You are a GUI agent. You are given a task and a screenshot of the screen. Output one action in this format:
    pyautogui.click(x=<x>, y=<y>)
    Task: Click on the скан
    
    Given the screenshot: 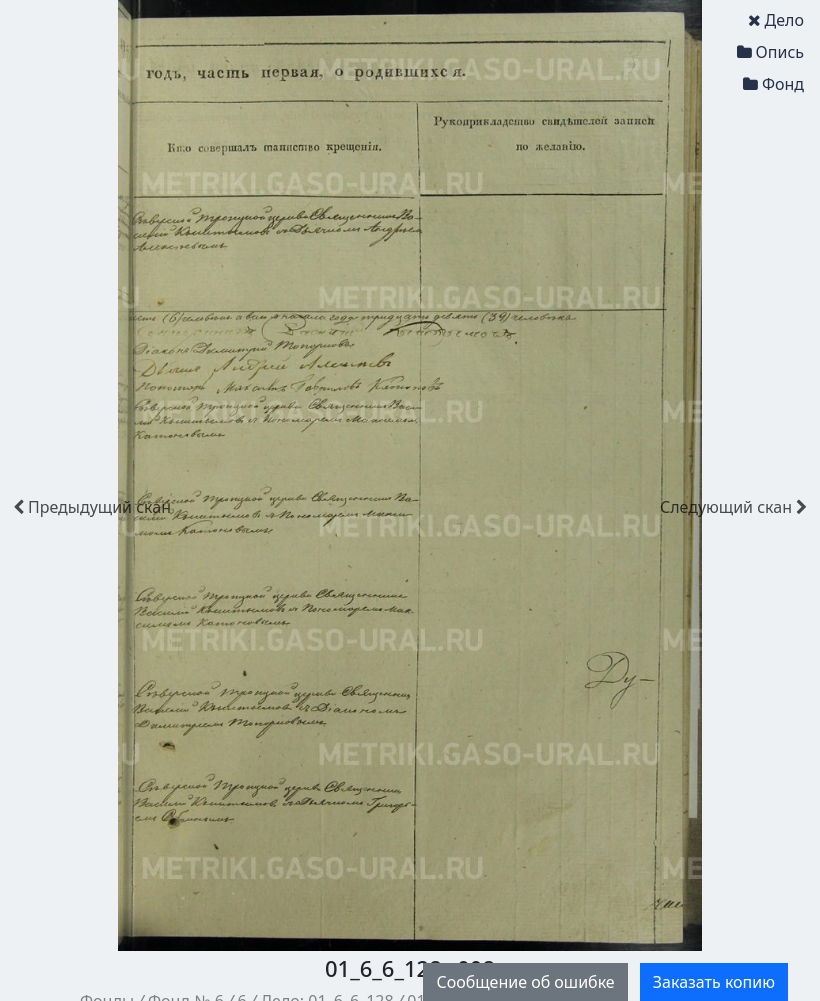 What is the action you would take?
    pyautogui.click(x=92, y=507)
    